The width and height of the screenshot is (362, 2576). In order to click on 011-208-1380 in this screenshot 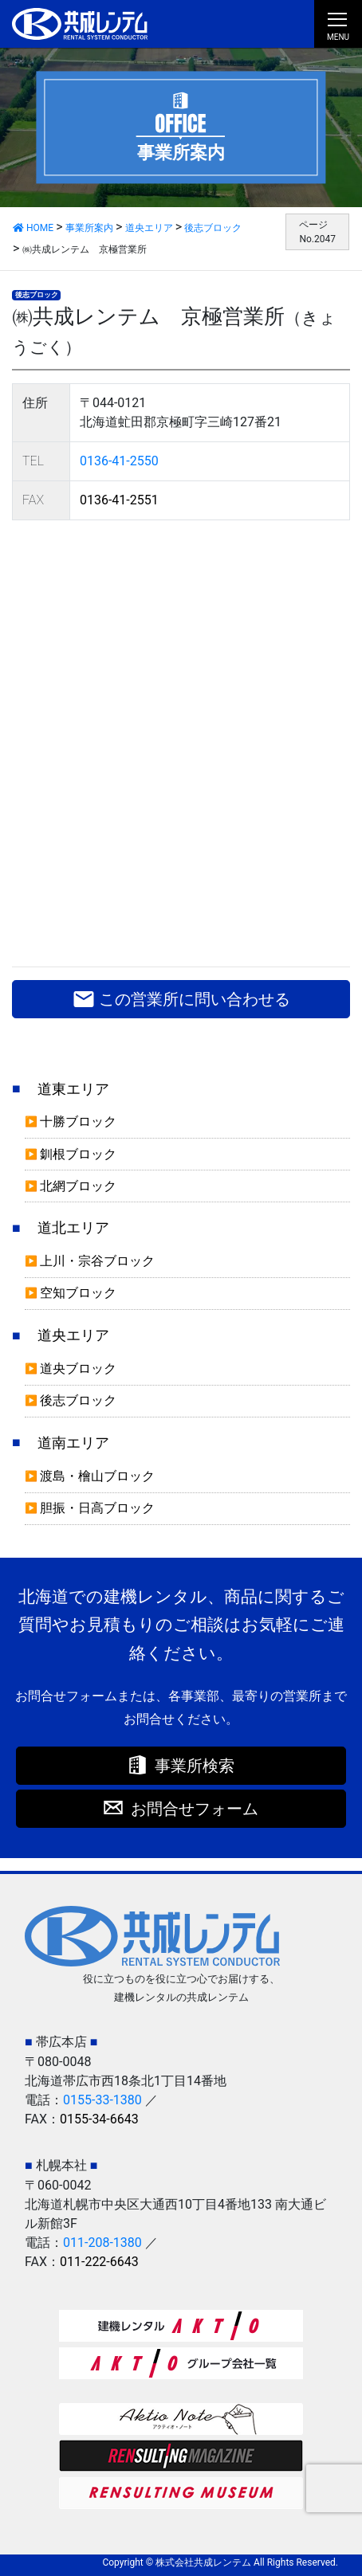, I will do `click(102, 2242)`.